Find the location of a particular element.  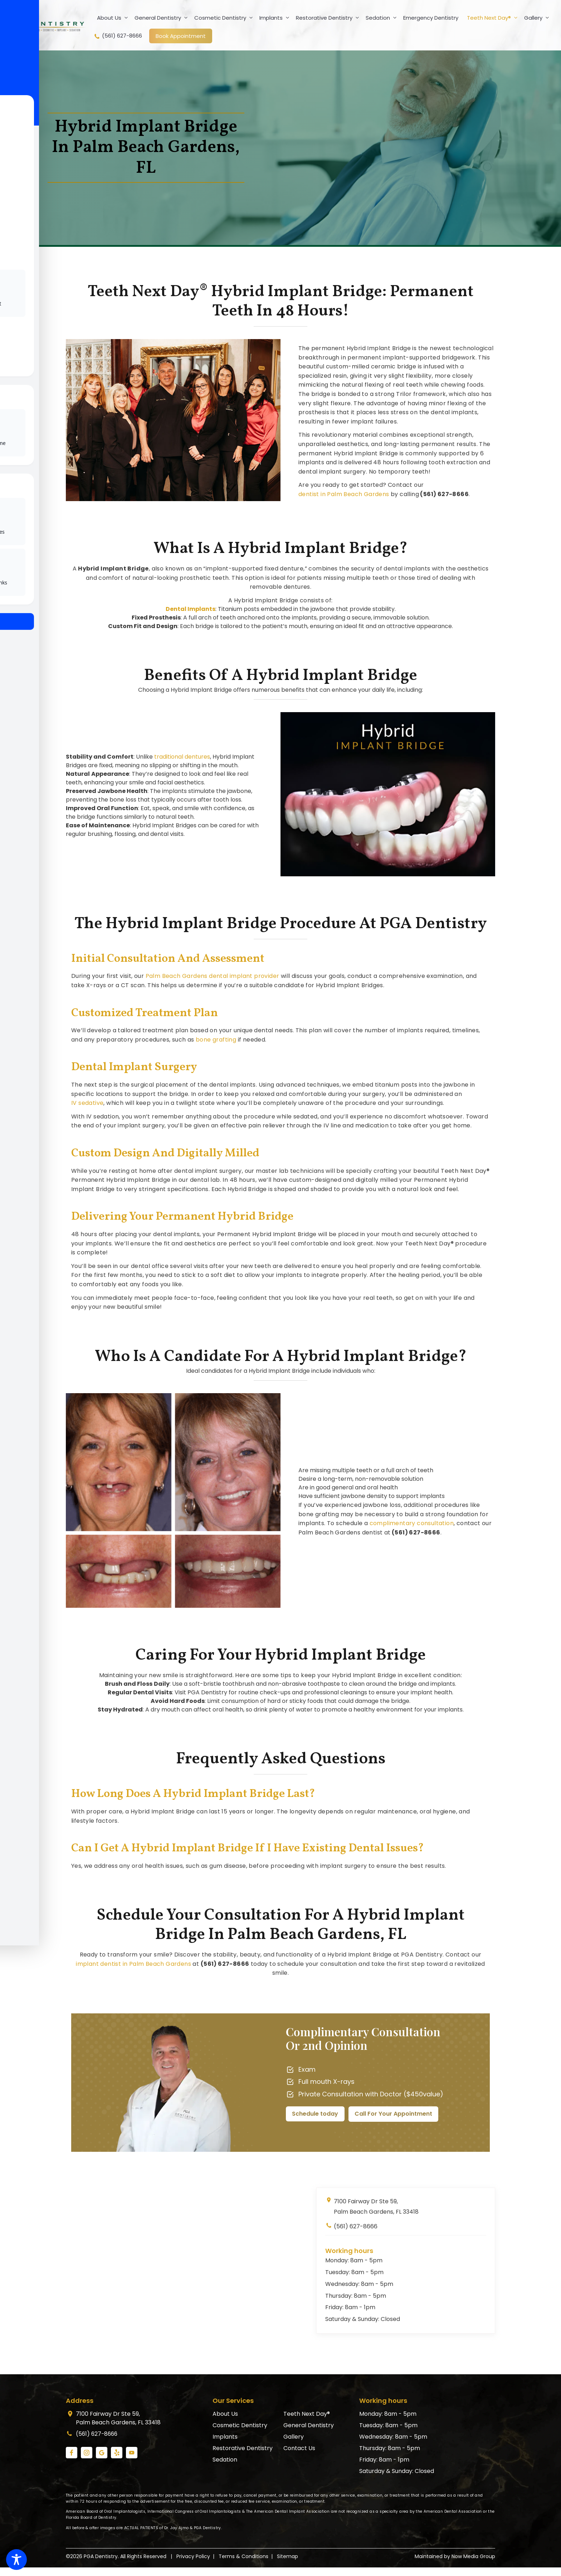

traditional dentures is located at coordinates (182, 757).